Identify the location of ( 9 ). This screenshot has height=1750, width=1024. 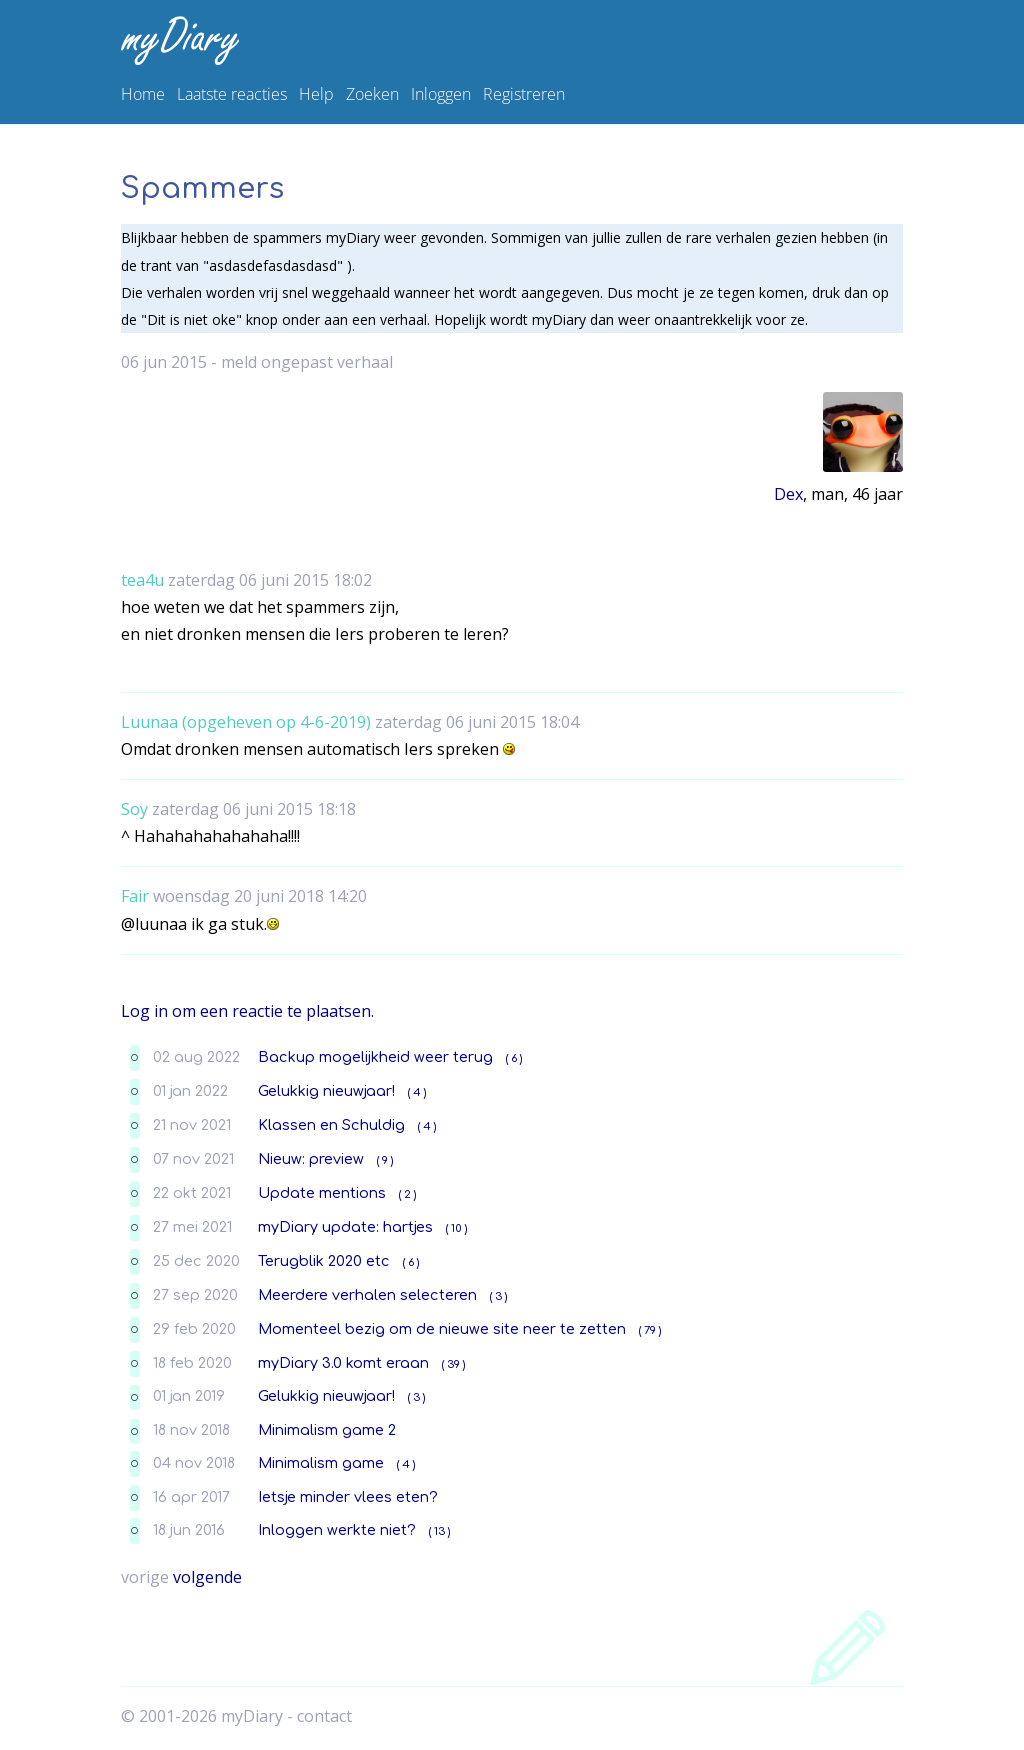
(385, 1160).